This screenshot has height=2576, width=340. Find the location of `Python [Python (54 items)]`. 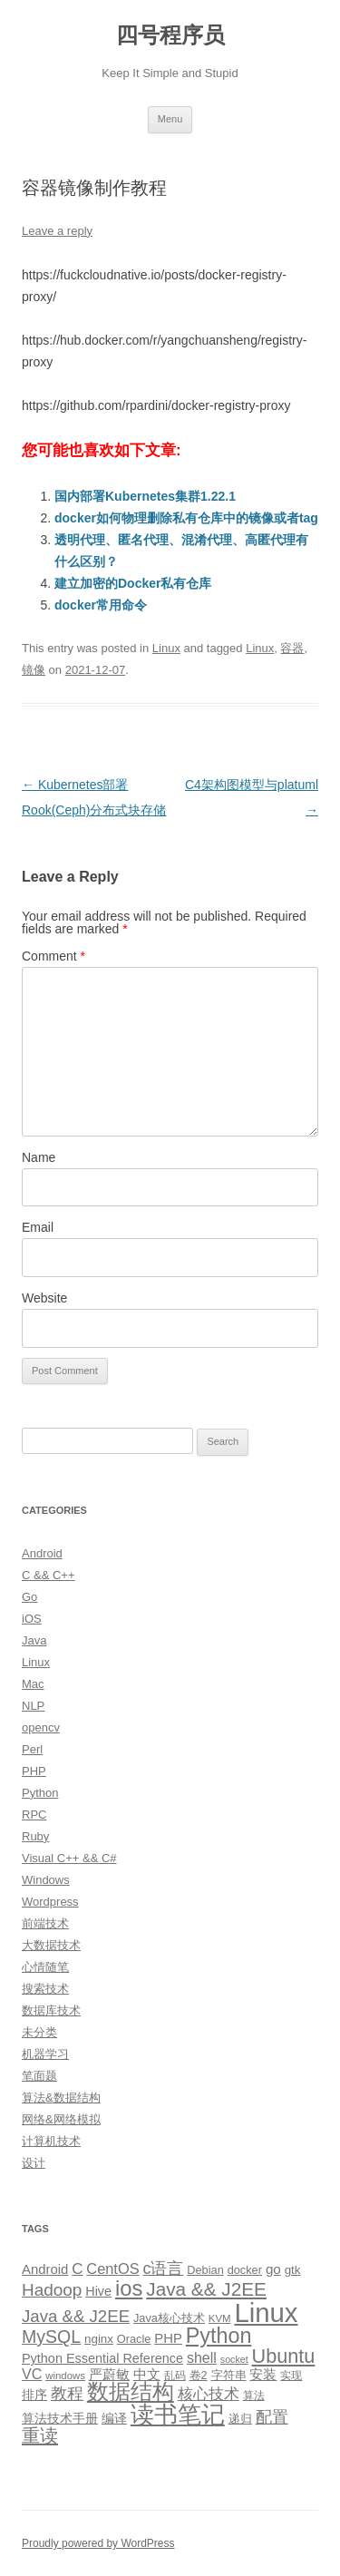

Python [Python (54 items)] is located at coordinates (219, 2335).